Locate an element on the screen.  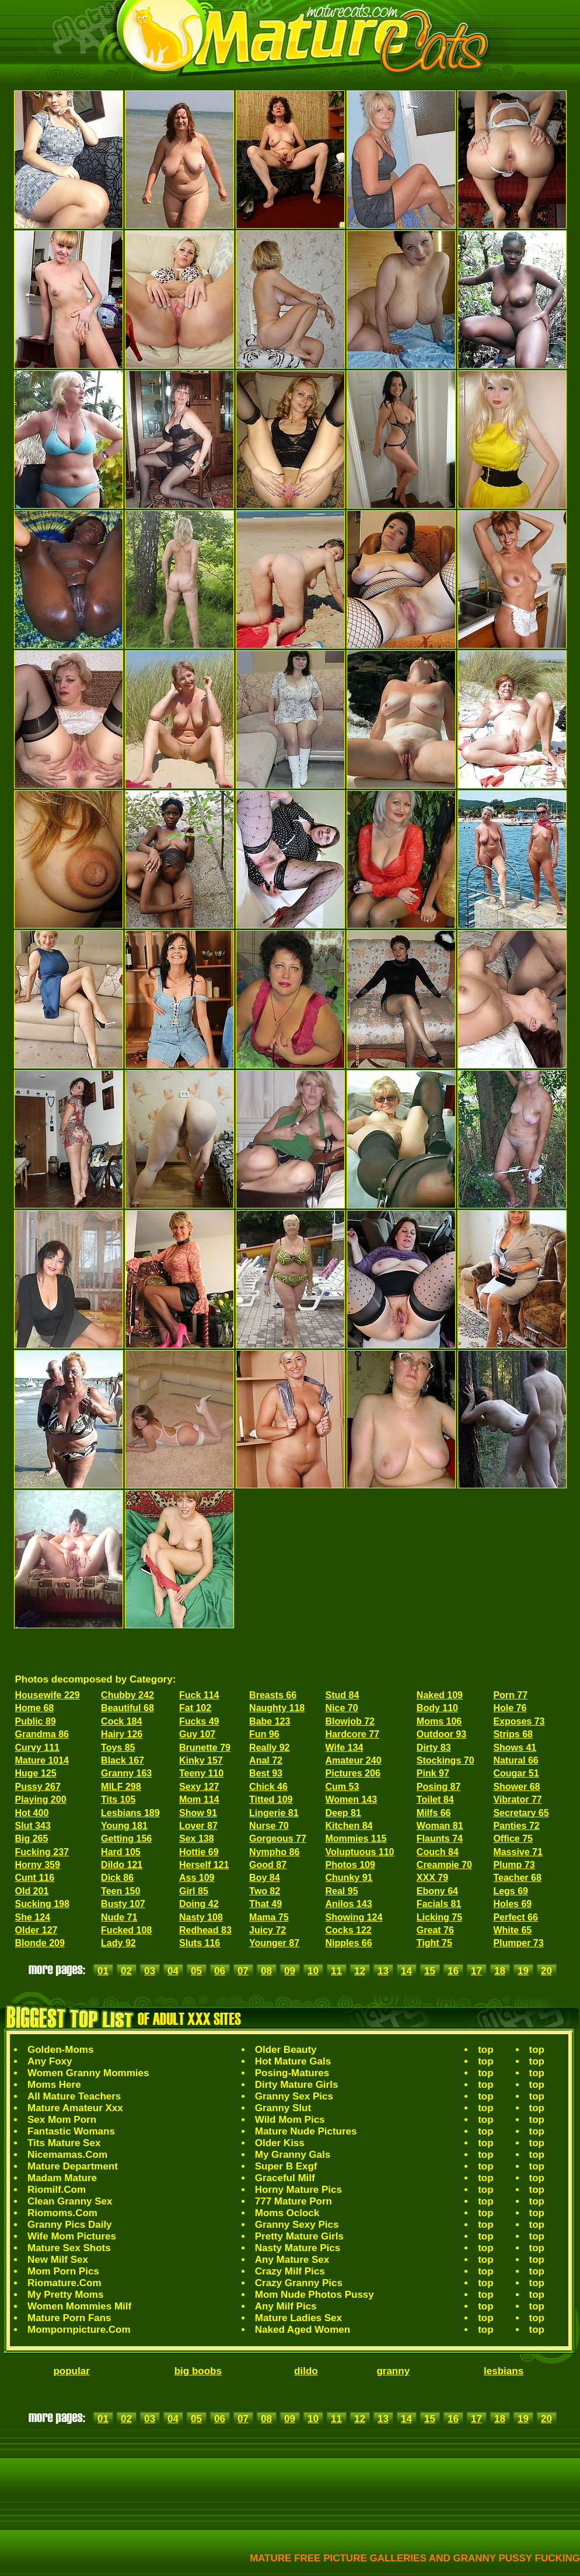
Horny 359 is located at coordinates (37, 1865).